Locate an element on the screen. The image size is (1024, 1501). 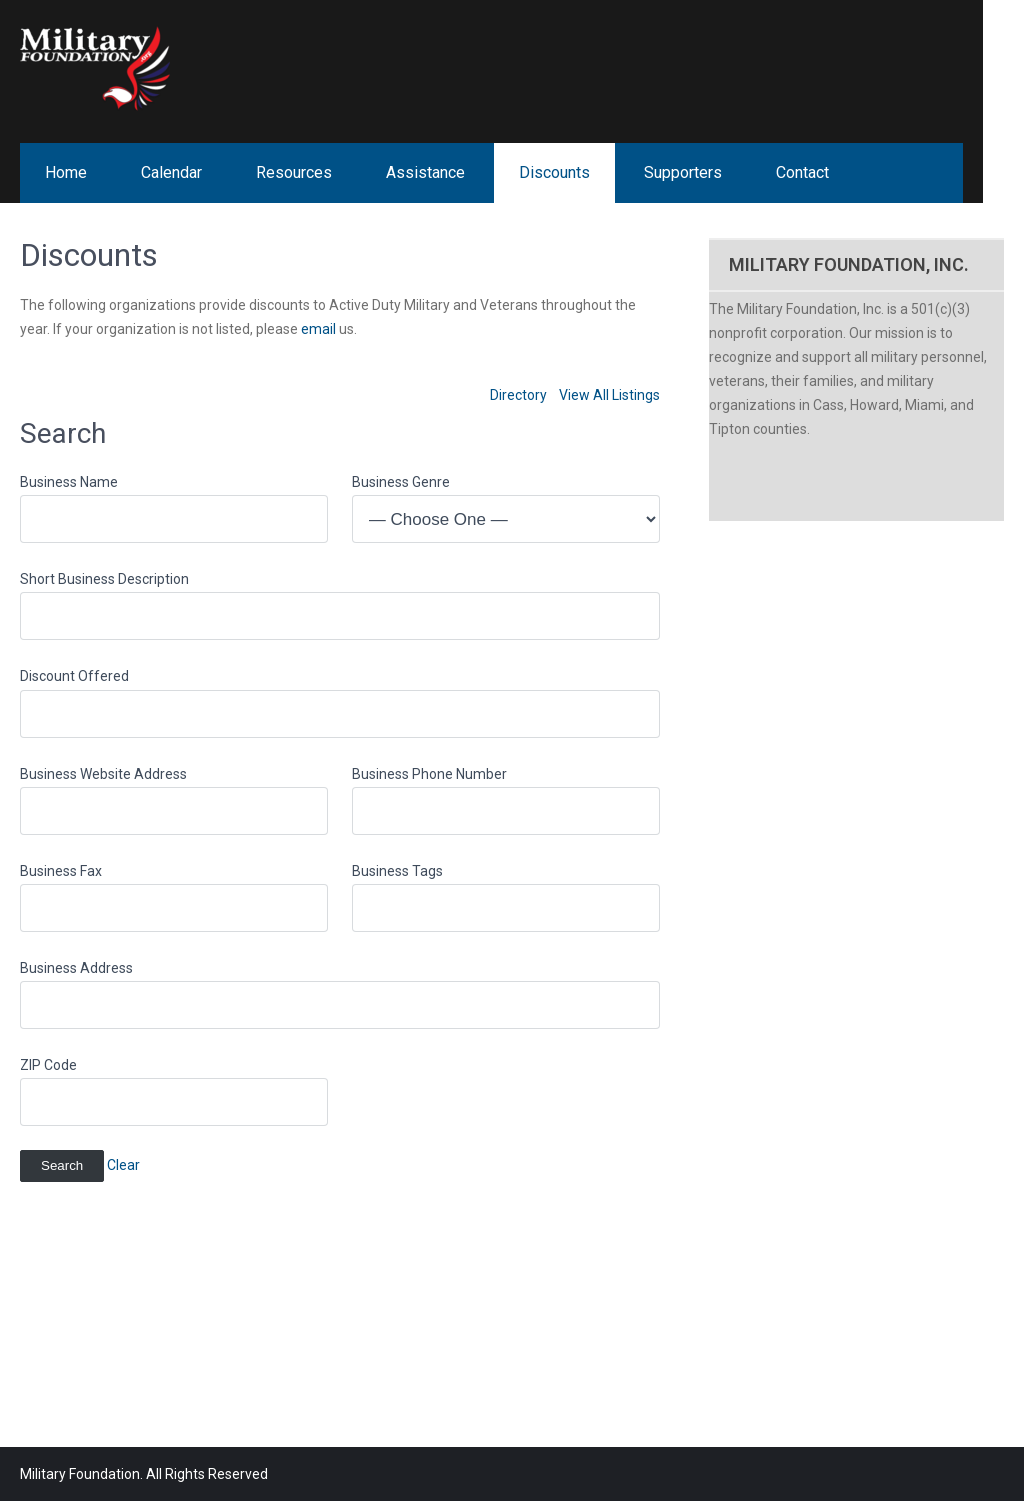
Directory is located at coordinates (518, 395).